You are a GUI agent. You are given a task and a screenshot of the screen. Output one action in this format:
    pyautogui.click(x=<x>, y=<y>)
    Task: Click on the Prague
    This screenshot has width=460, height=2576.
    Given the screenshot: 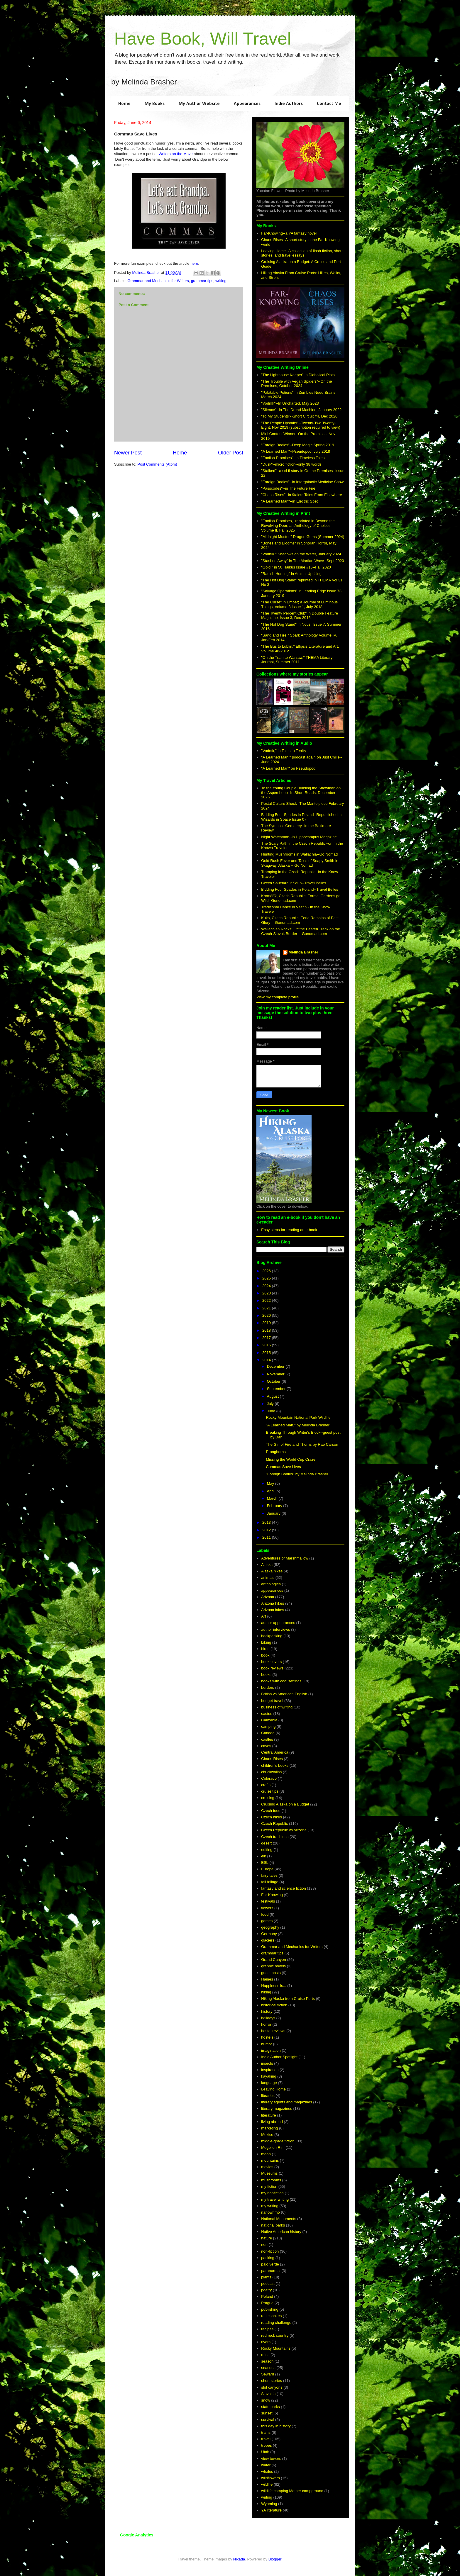 What is the action you would take?
    pyautogui.click(x=267, y=2303)
    